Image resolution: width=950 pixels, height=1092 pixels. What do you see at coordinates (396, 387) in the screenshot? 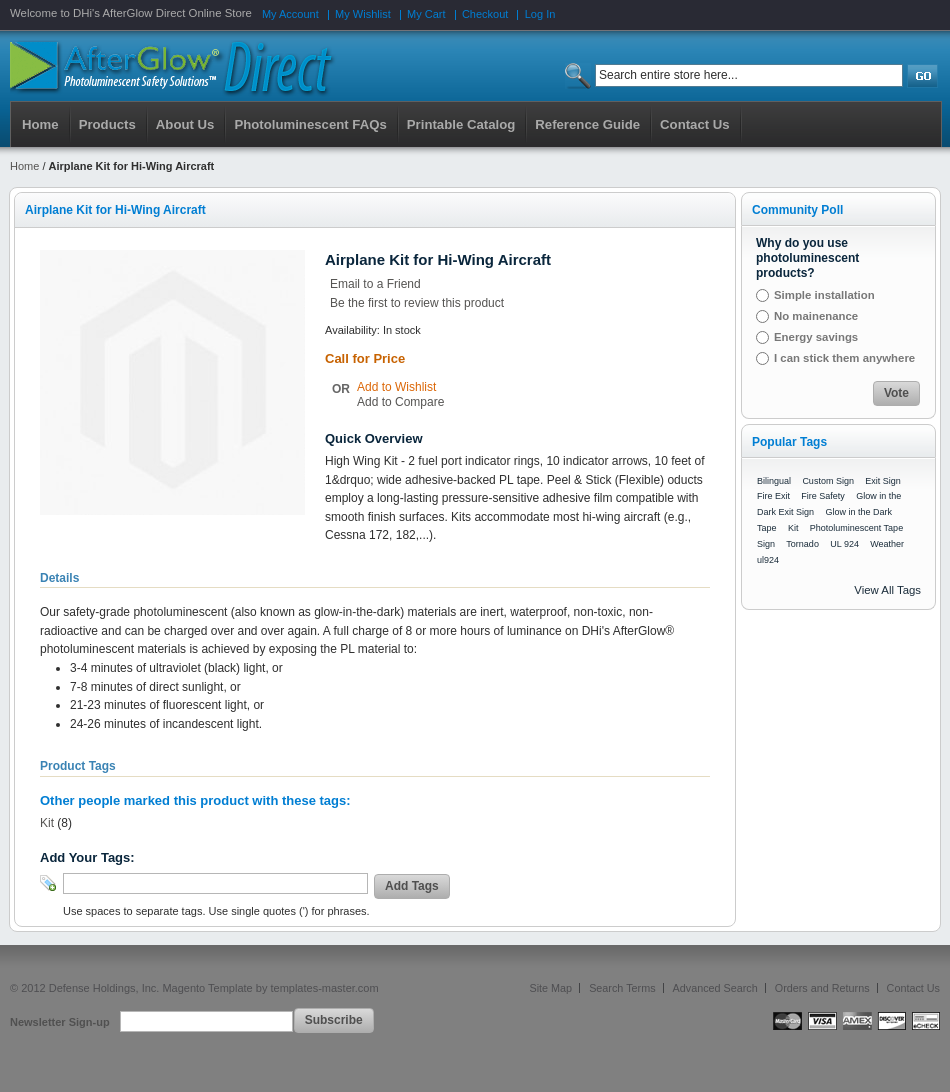
I see `Add to Wishlist` at bounding box center [396, 387].